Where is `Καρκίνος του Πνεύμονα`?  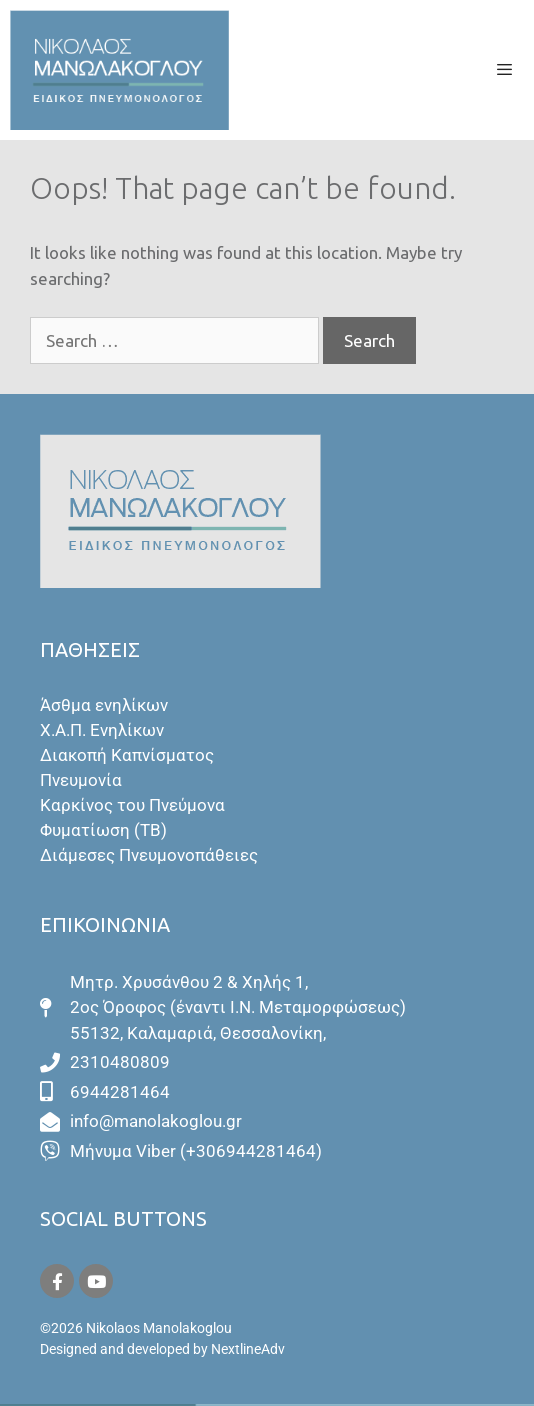
Καρκίνος του Πνεύμονα is located at coordinates (132, 805).